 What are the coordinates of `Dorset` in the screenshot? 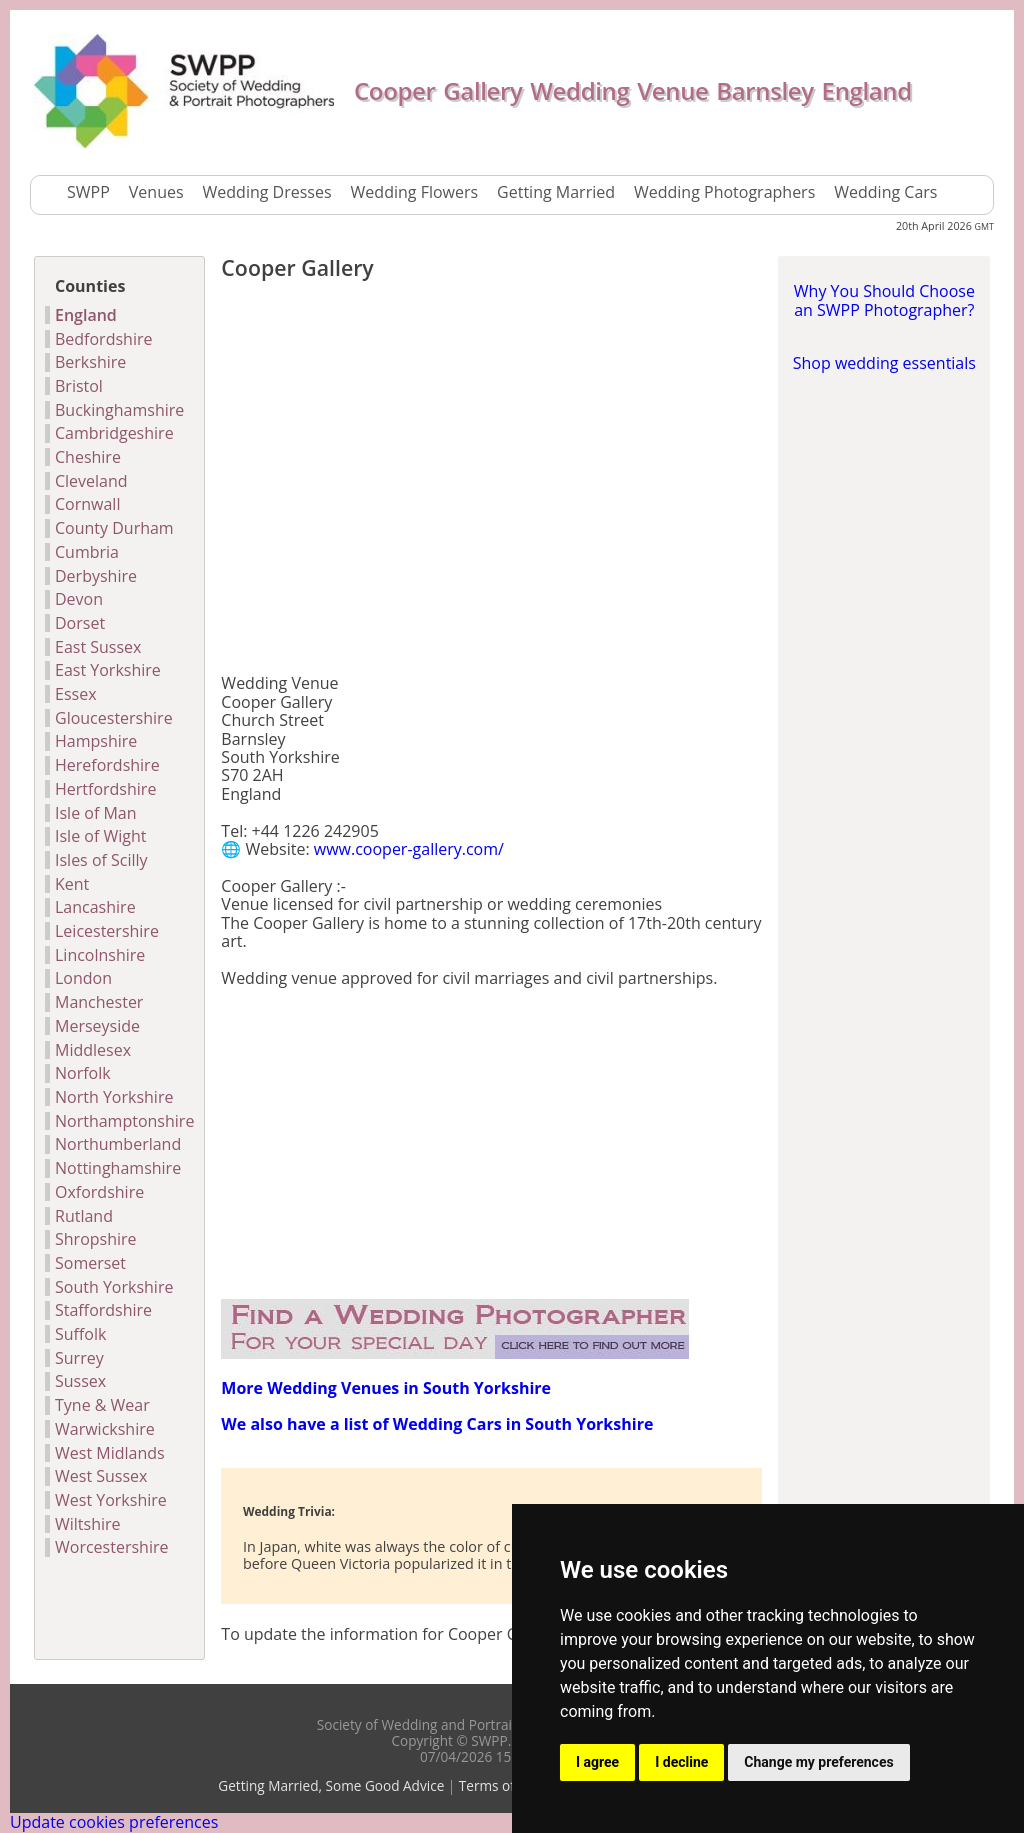 It's located at (80, 623).